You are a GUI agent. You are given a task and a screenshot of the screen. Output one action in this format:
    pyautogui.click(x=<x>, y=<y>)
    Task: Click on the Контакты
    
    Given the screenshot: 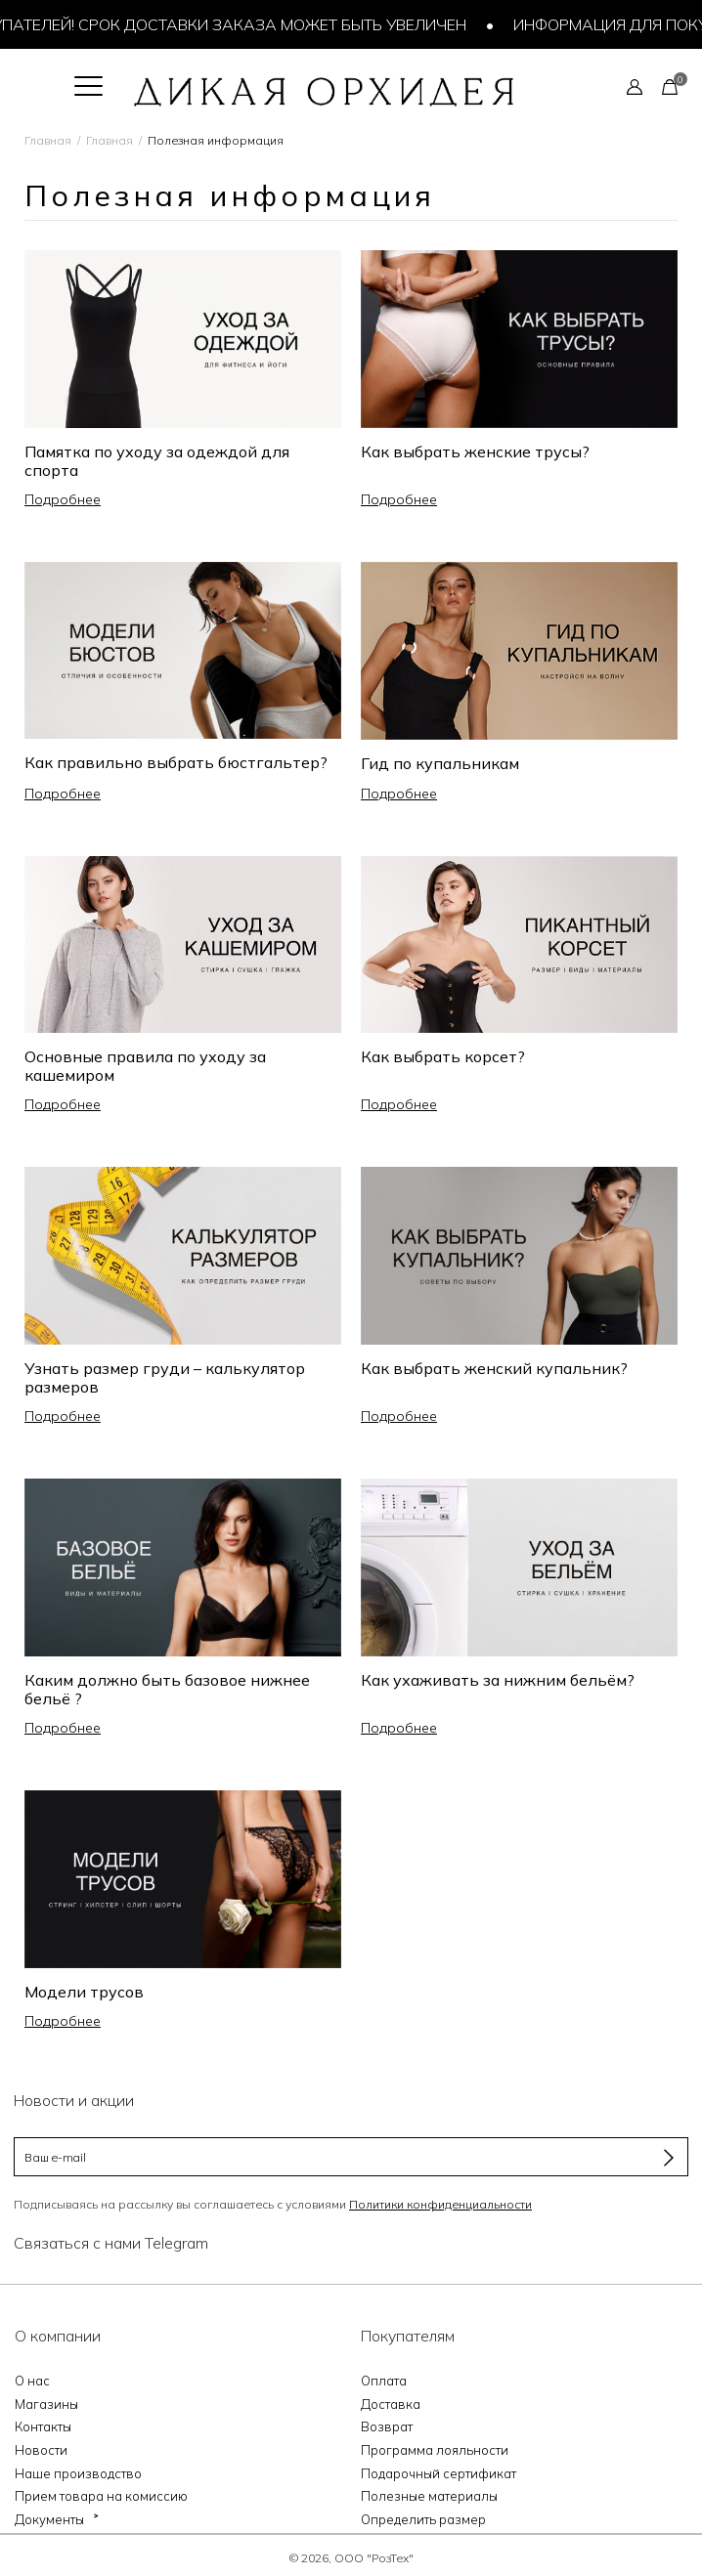 What is the action you would take?
    pyautogui.click(x=43, y=2426)
    